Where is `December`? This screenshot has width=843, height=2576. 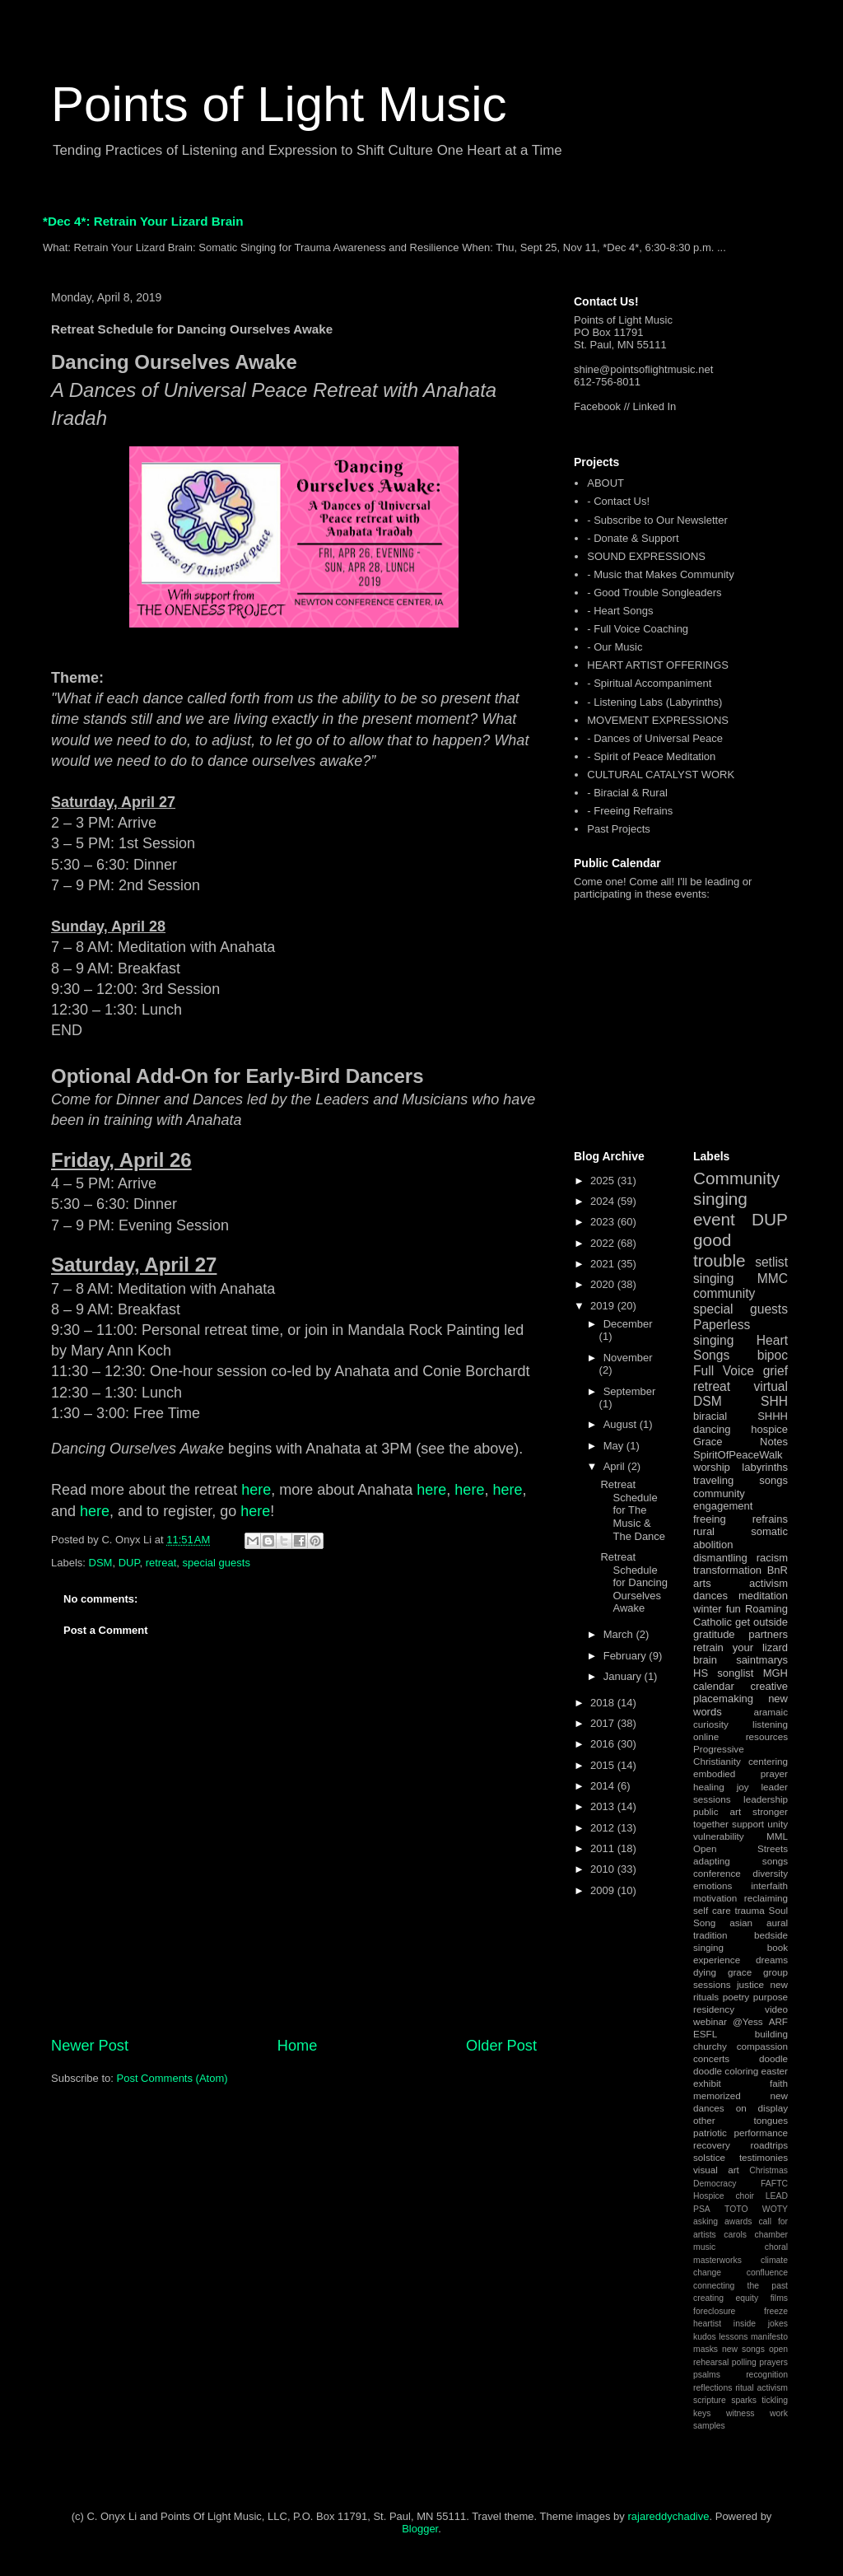 December is located at coordinates (628, 1324).